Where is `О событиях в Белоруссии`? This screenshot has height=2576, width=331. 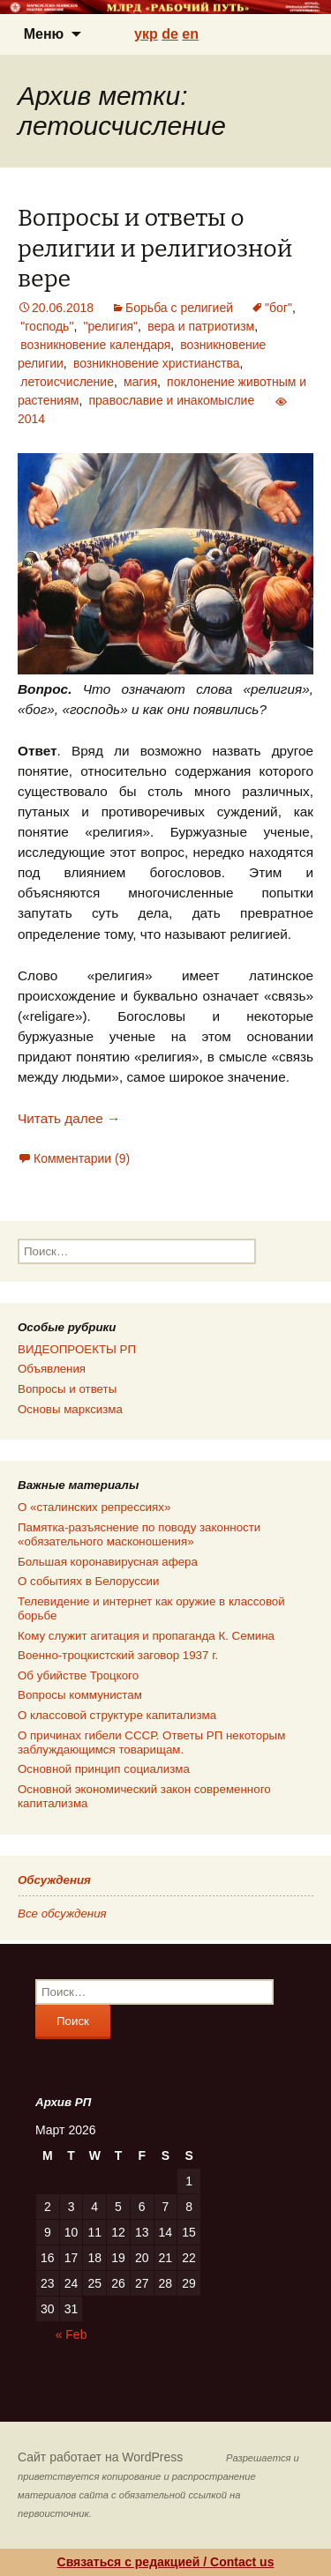
О событиях в Белоруссии is located at coordinates (88, 1581).